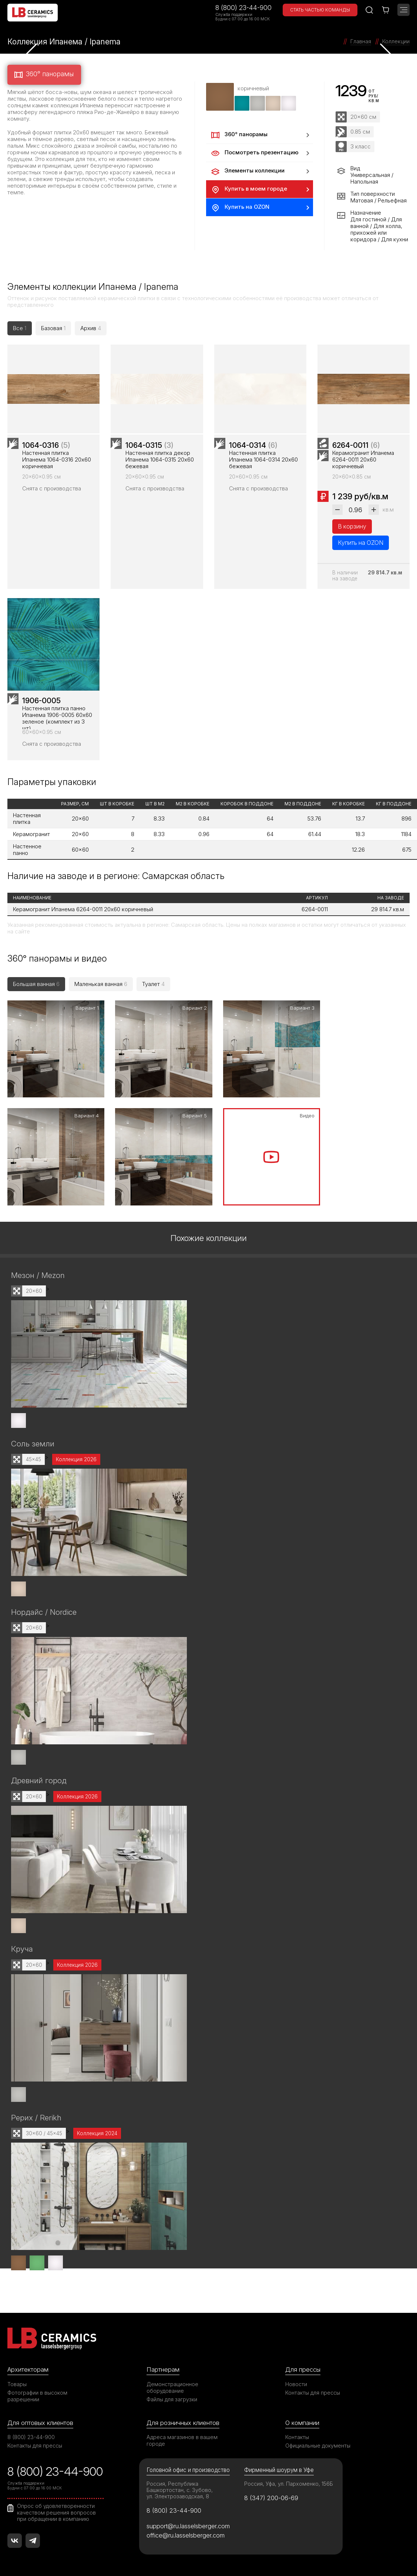 The width and height of the screenshot is (417, 2576). What do you see at coordinates (188, 2467) in the screenshot?
I see `Головной офис и производство` at bounding box center [188, 2467].